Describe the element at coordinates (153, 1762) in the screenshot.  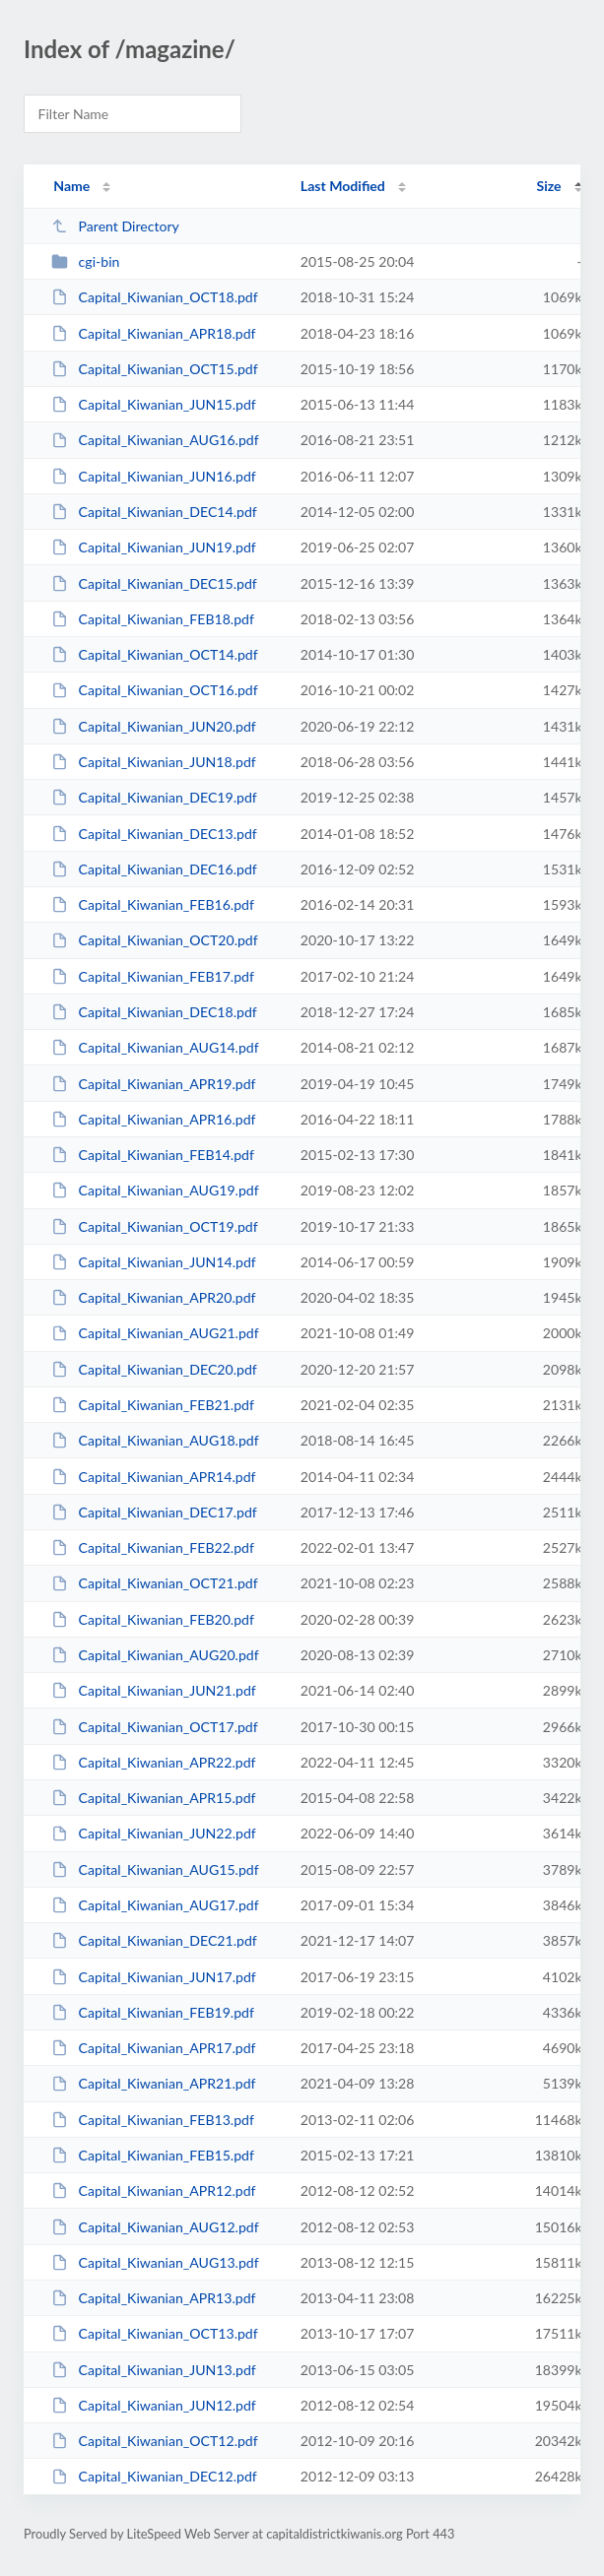
I see `Capital_Kiwanian_APR22.pdf` at that location.